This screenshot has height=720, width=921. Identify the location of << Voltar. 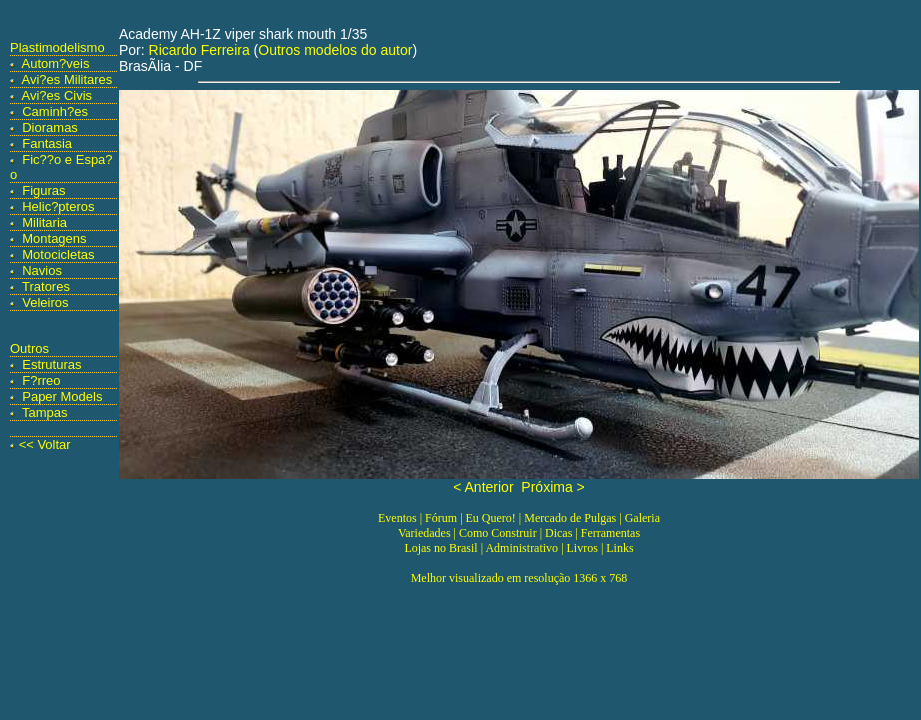
(45, 444).